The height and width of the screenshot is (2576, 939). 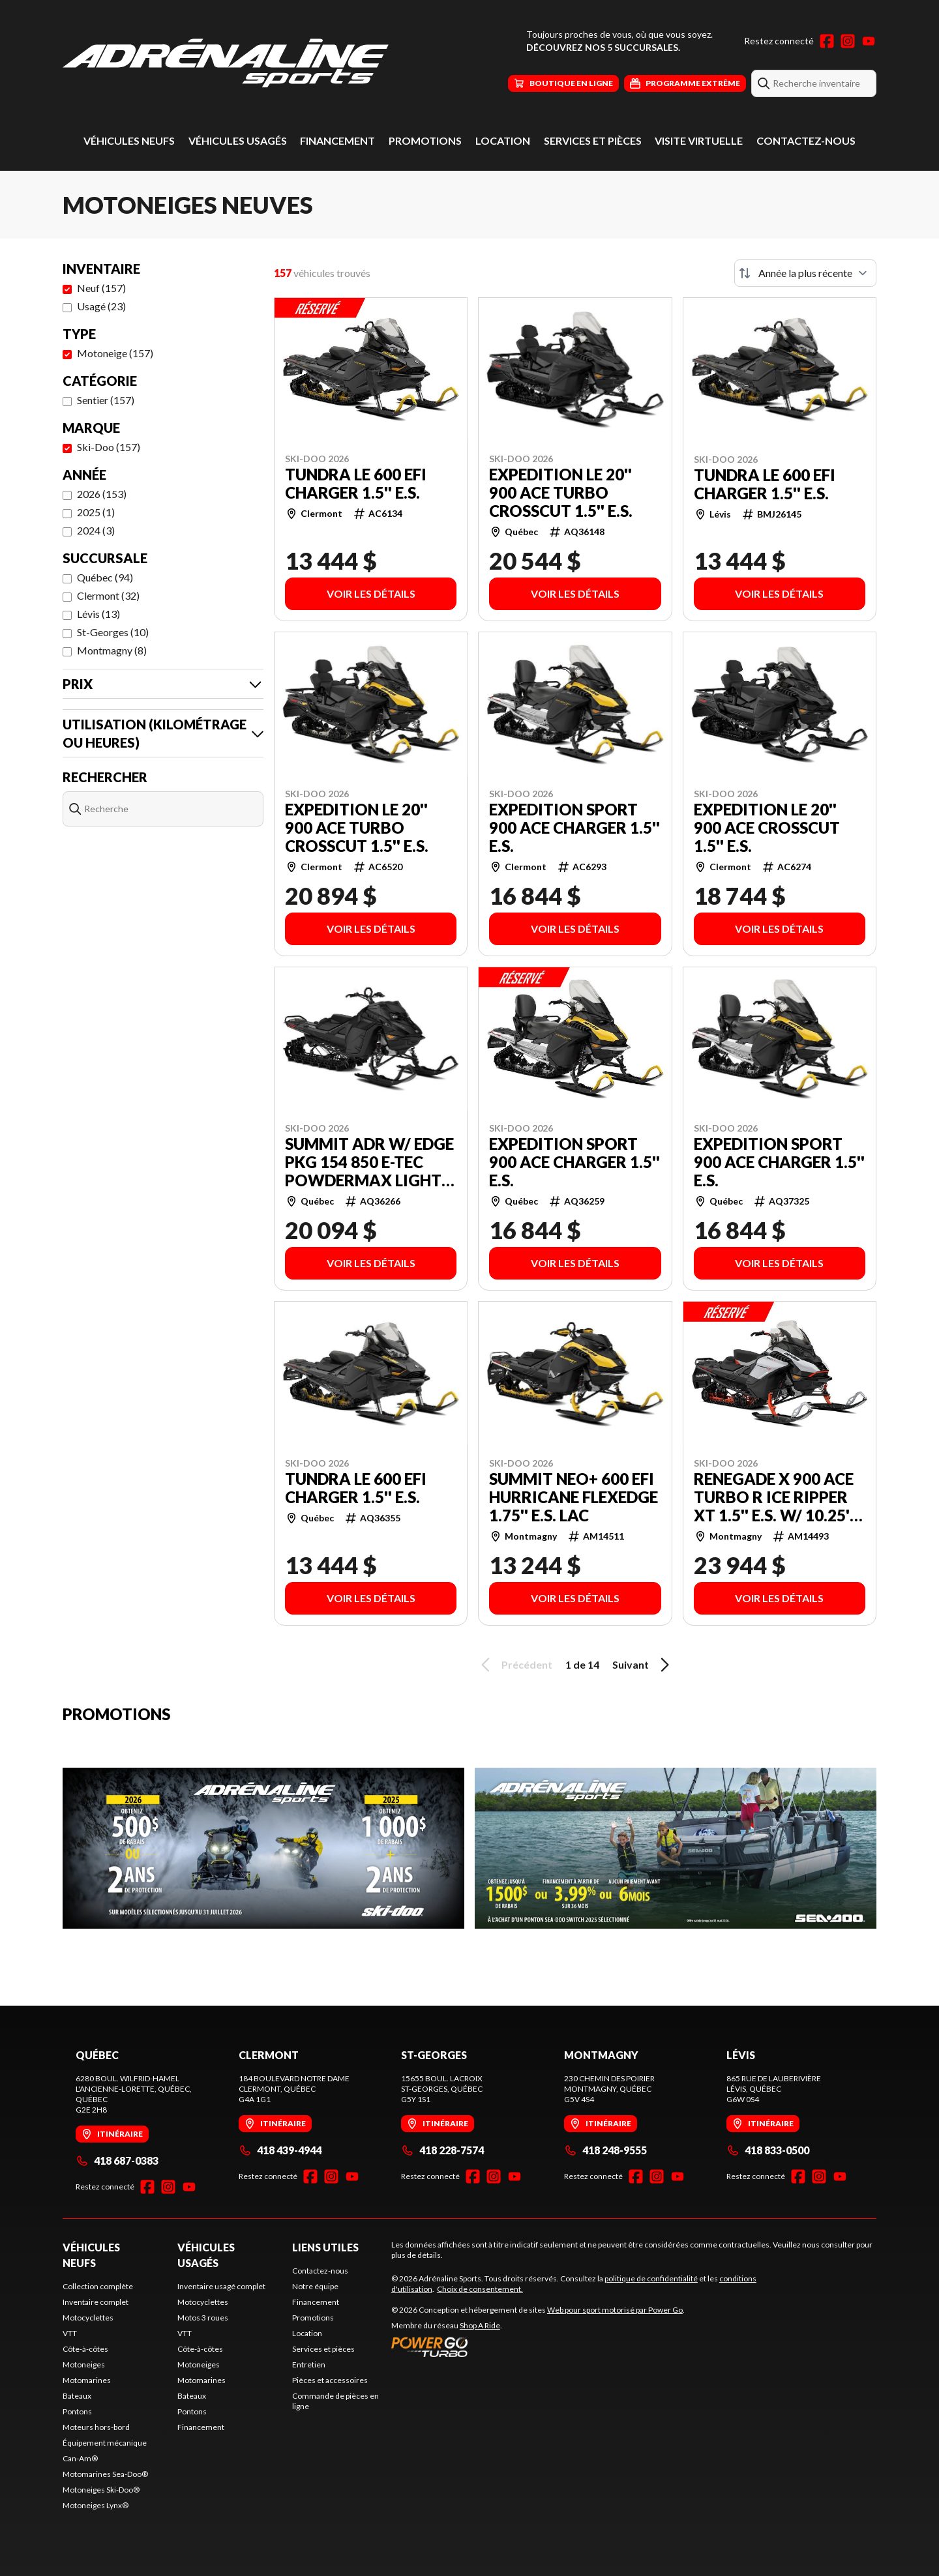 I want to click on Liens utiles, so click(x=325, y=2247).